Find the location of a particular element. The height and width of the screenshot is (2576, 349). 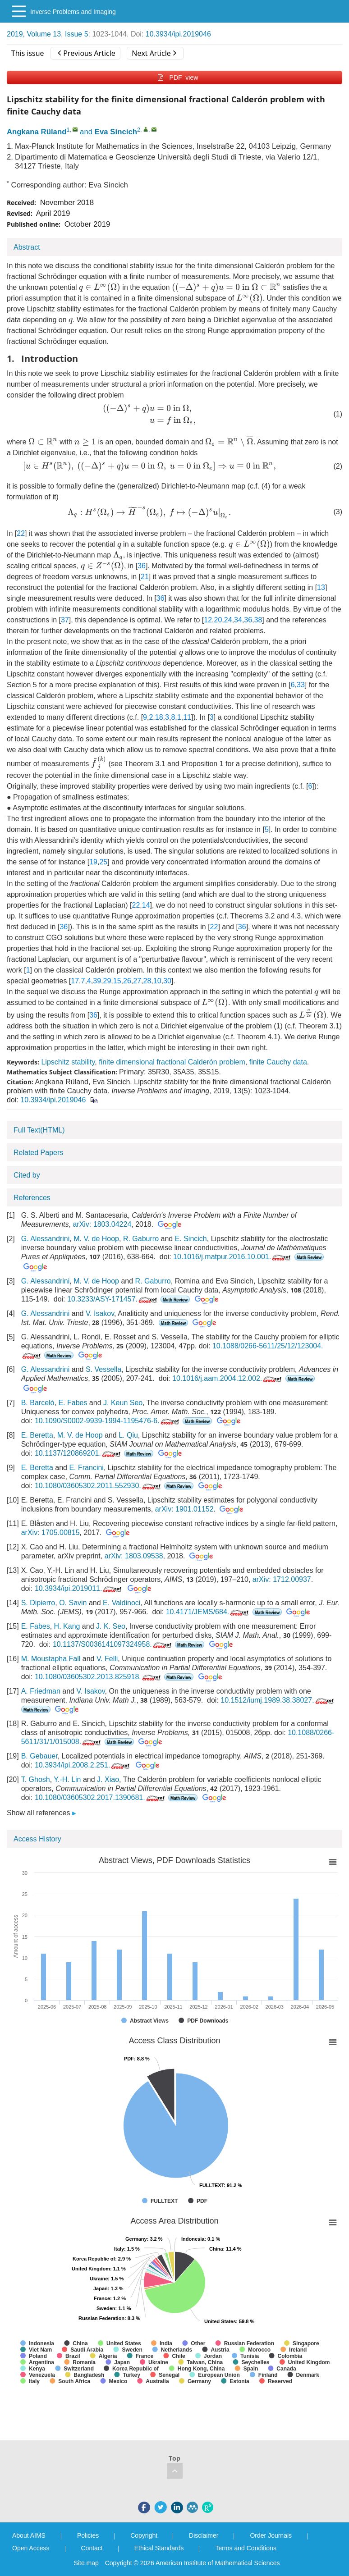

10.3934/ipi.2019046 is located at coordinates (178, 34).